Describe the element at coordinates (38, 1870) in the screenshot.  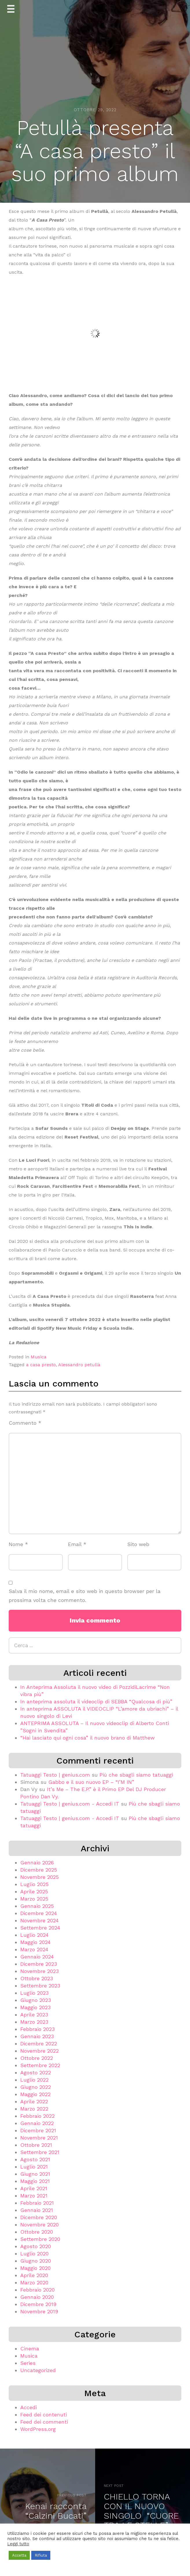
I see `Dicembre 2025` at that location.